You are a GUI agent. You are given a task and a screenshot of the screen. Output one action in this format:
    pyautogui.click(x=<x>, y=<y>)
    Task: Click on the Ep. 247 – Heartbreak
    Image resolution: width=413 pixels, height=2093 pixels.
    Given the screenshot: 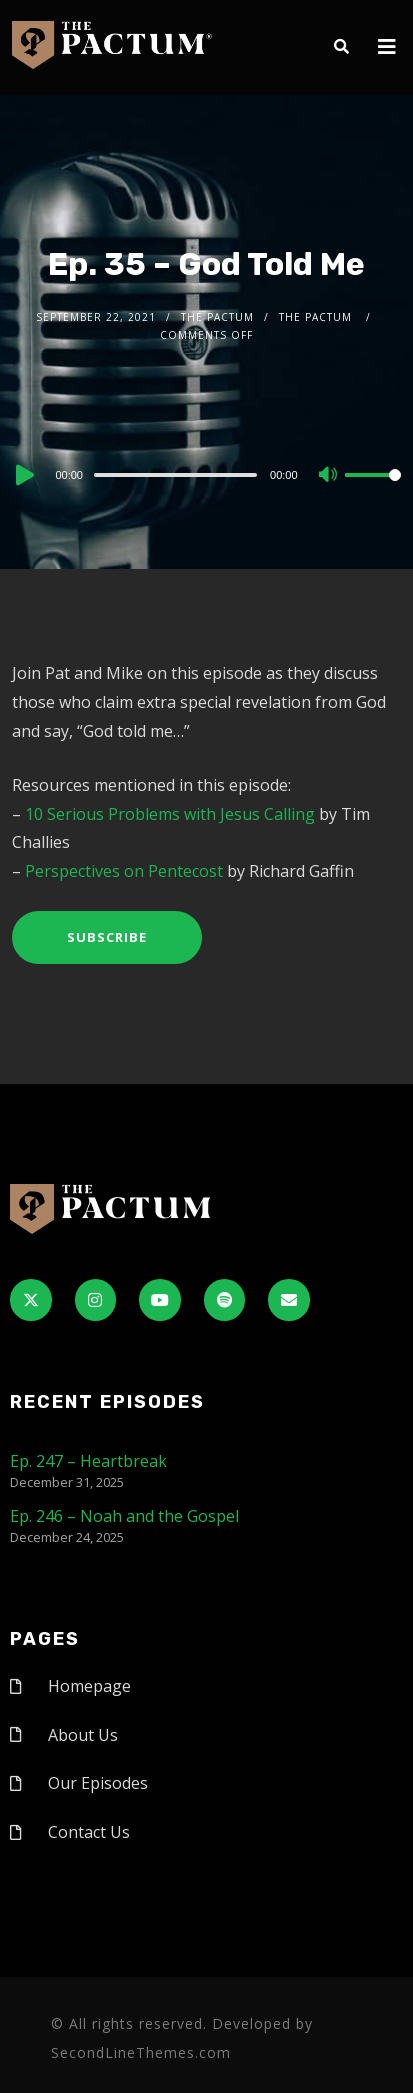 What is the action you would take?
    pyautogui.click(x=88, y=1461)
    